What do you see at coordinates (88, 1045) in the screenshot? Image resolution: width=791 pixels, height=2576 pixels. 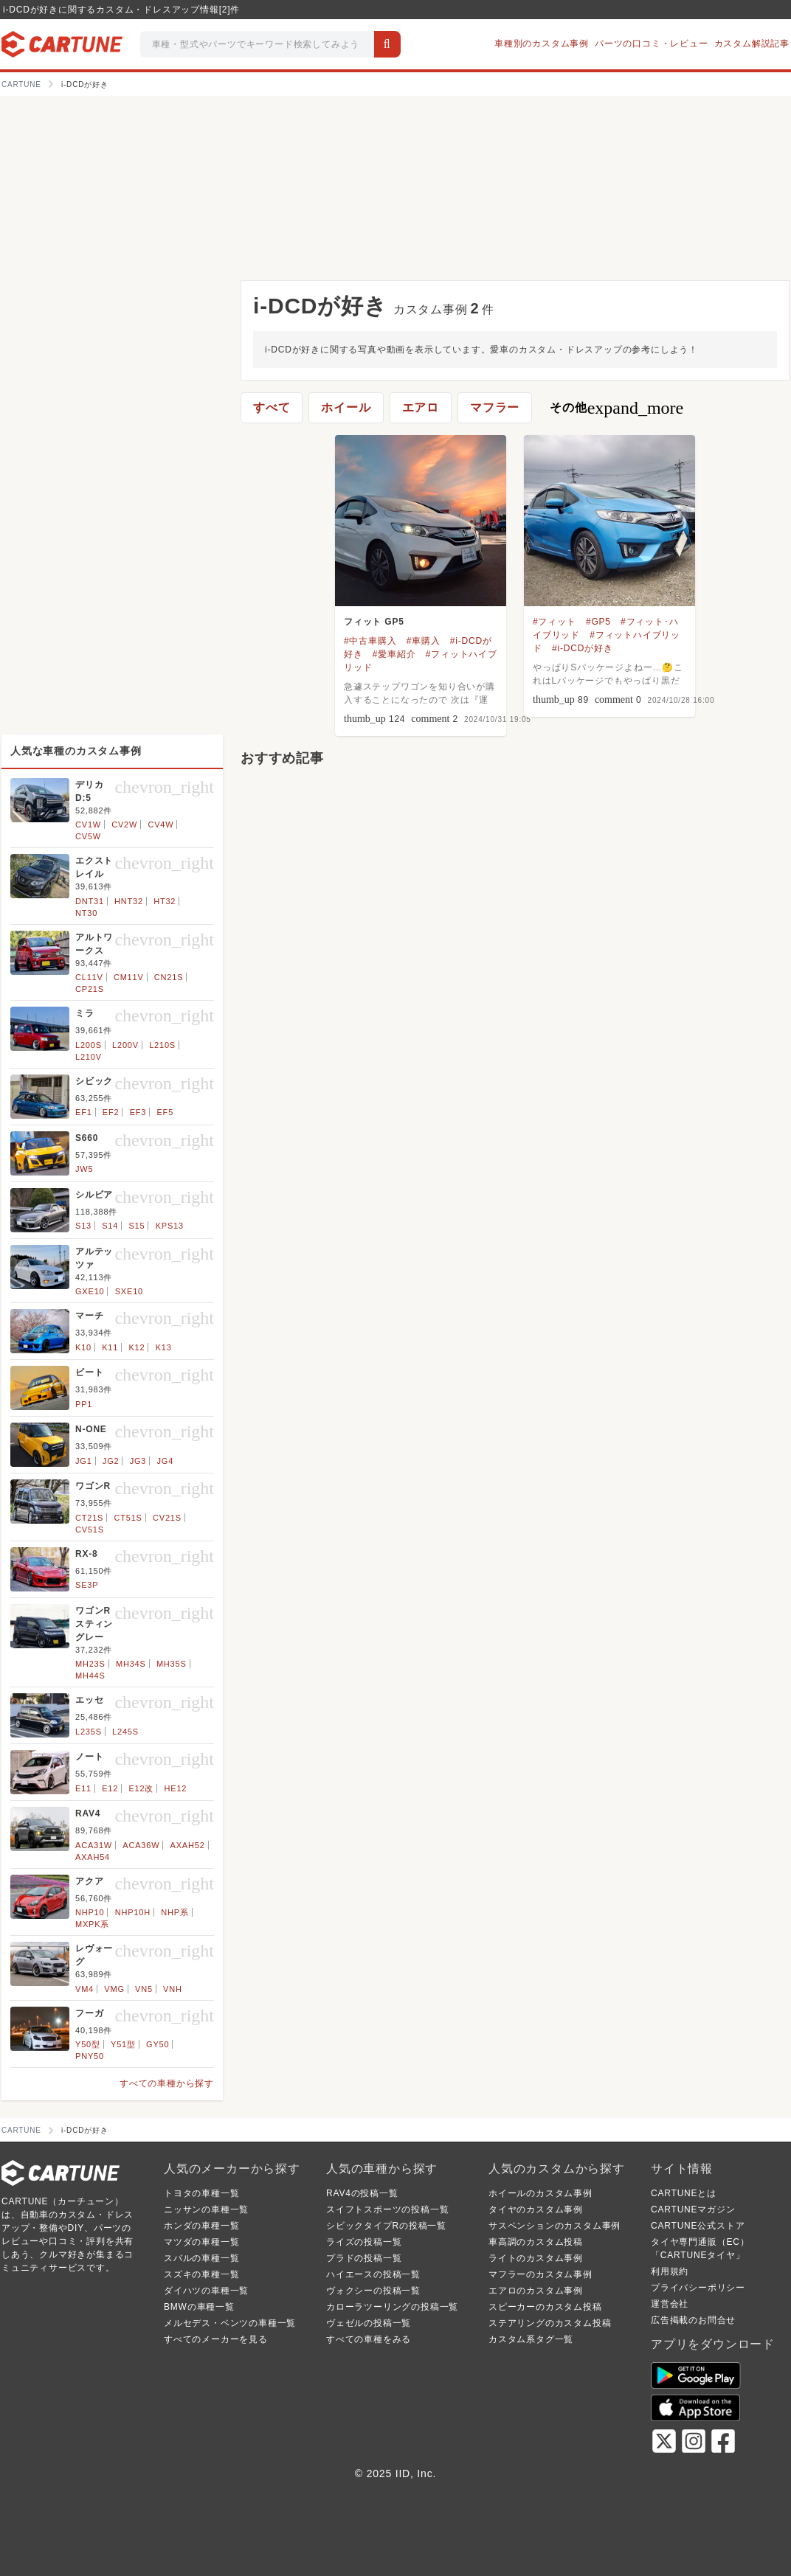 I see `L200S` at bounding box center [88, 1045].